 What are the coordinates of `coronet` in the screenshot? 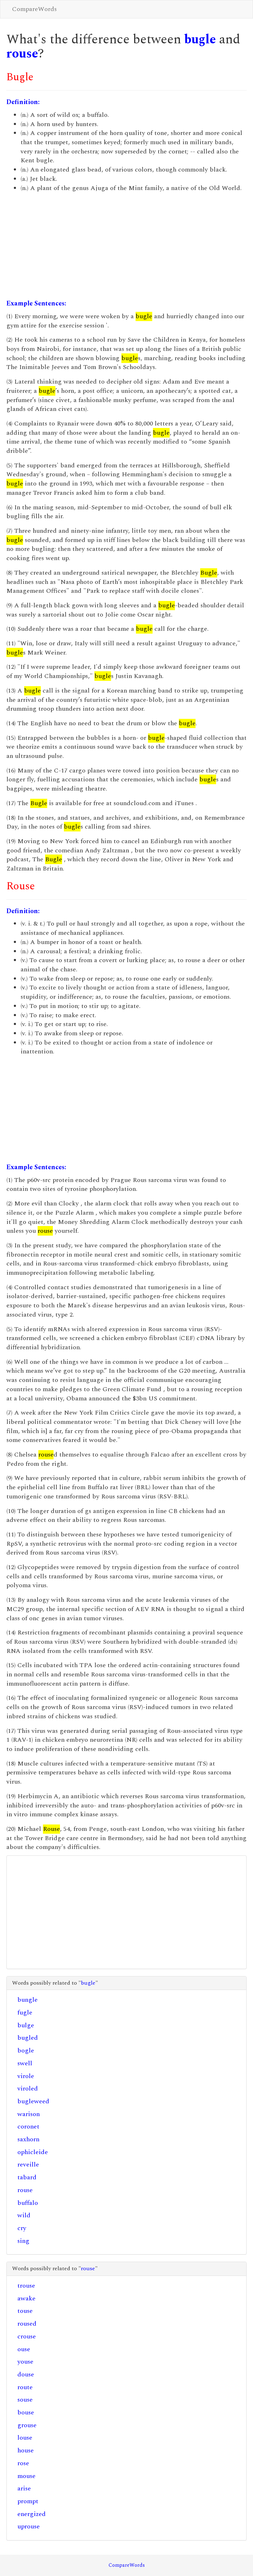 It's located at (28, 2126).